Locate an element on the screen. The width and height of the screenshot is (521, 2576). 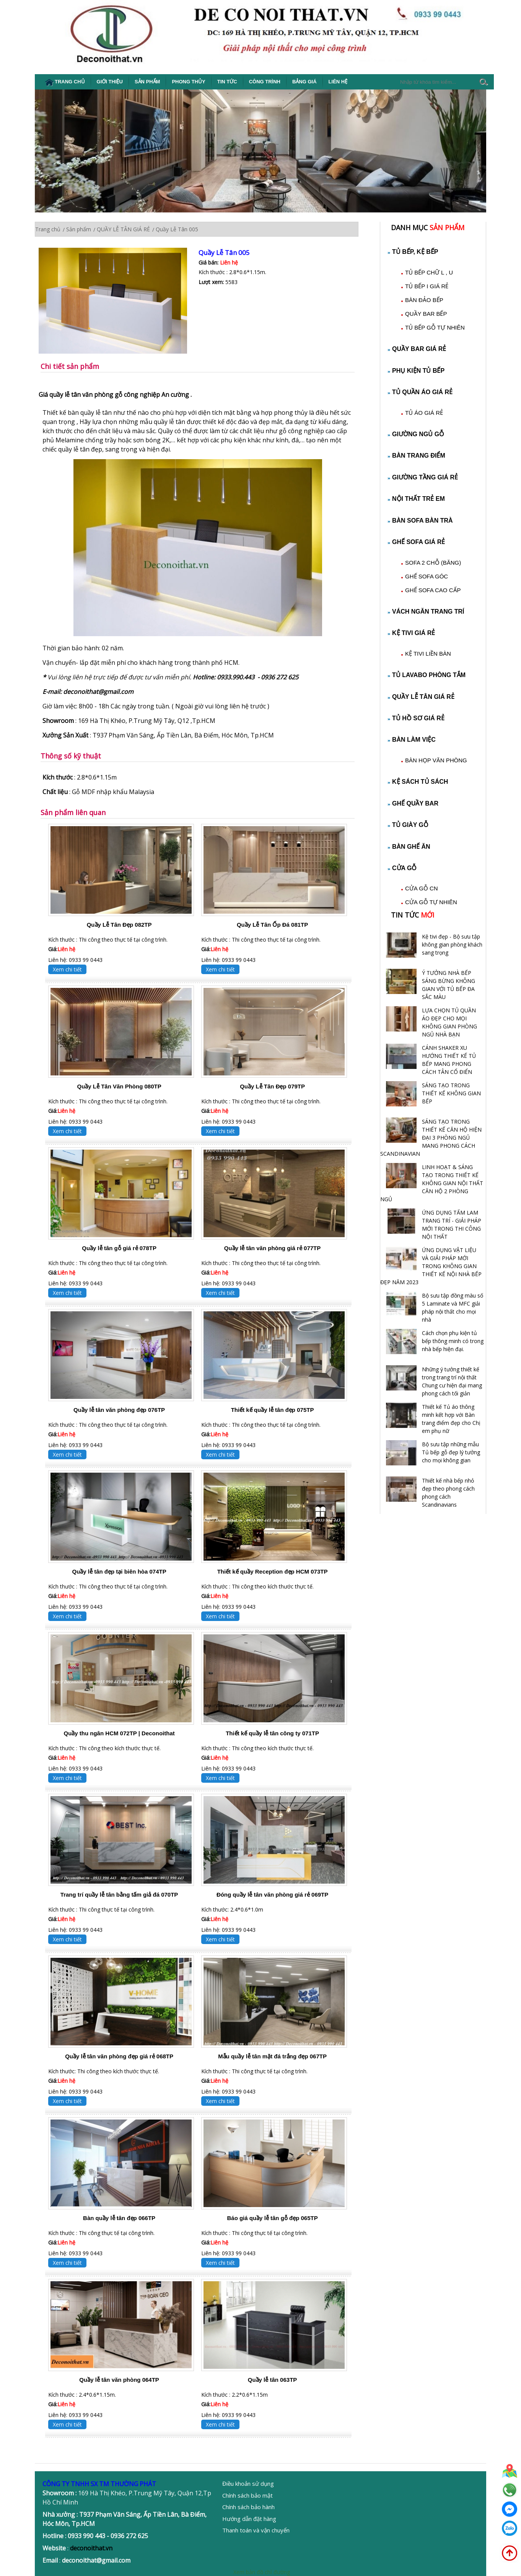
Quầy lễ tân văn phòng đẹp 076TP is located at coordinates (119, 1410).